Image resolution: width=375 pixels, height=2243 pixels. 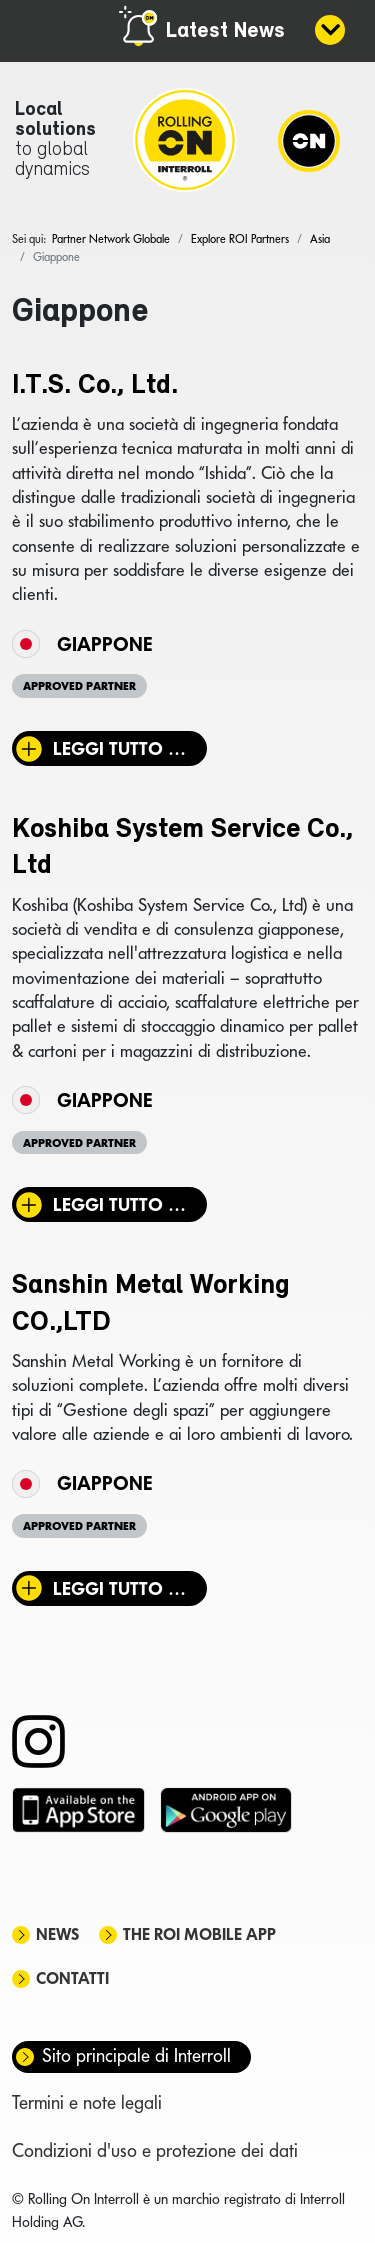 What do you see at coordinates (119, 1204) in the screenshot?
I see `Leggi tutto … [Leggi tutto: Koshiba System Service Co., Ltd]` at bounding box center [119, 1204].